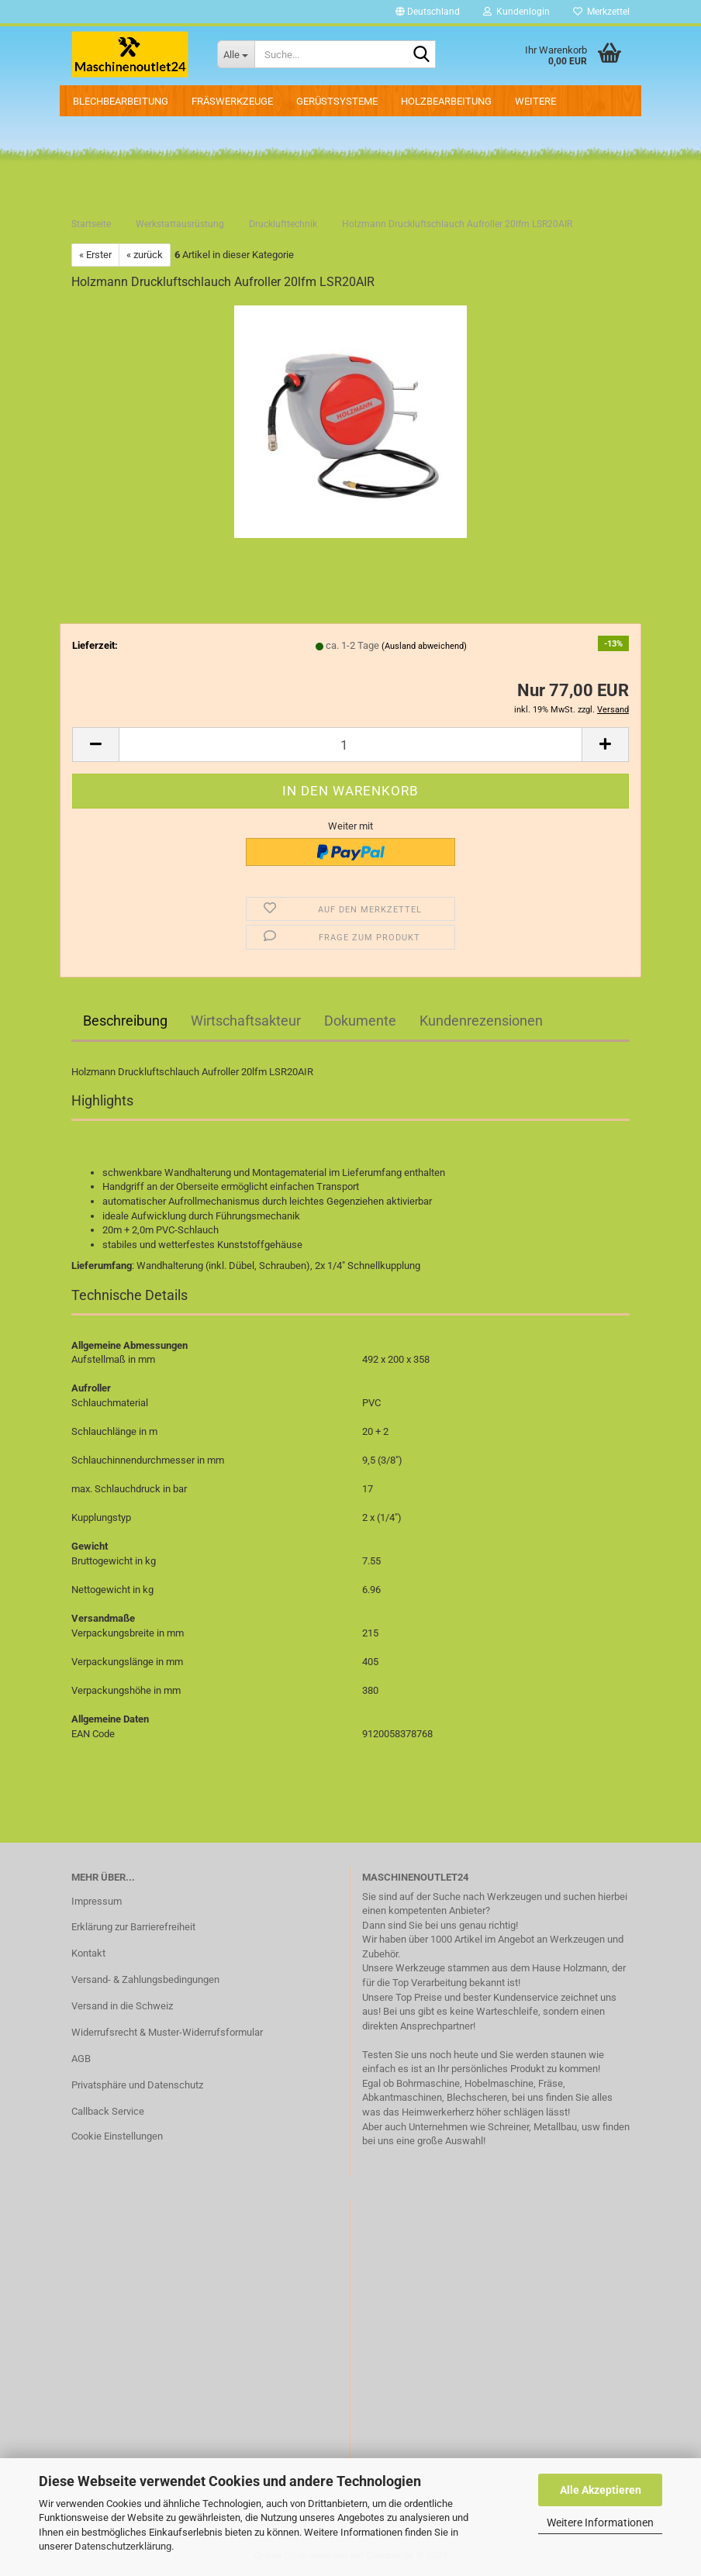 The height and width of the screenshot is (2576, 701). Describe the element at coordinates (516, 11) in the screenshot. I see `Kundenlogin [button]` at that location.